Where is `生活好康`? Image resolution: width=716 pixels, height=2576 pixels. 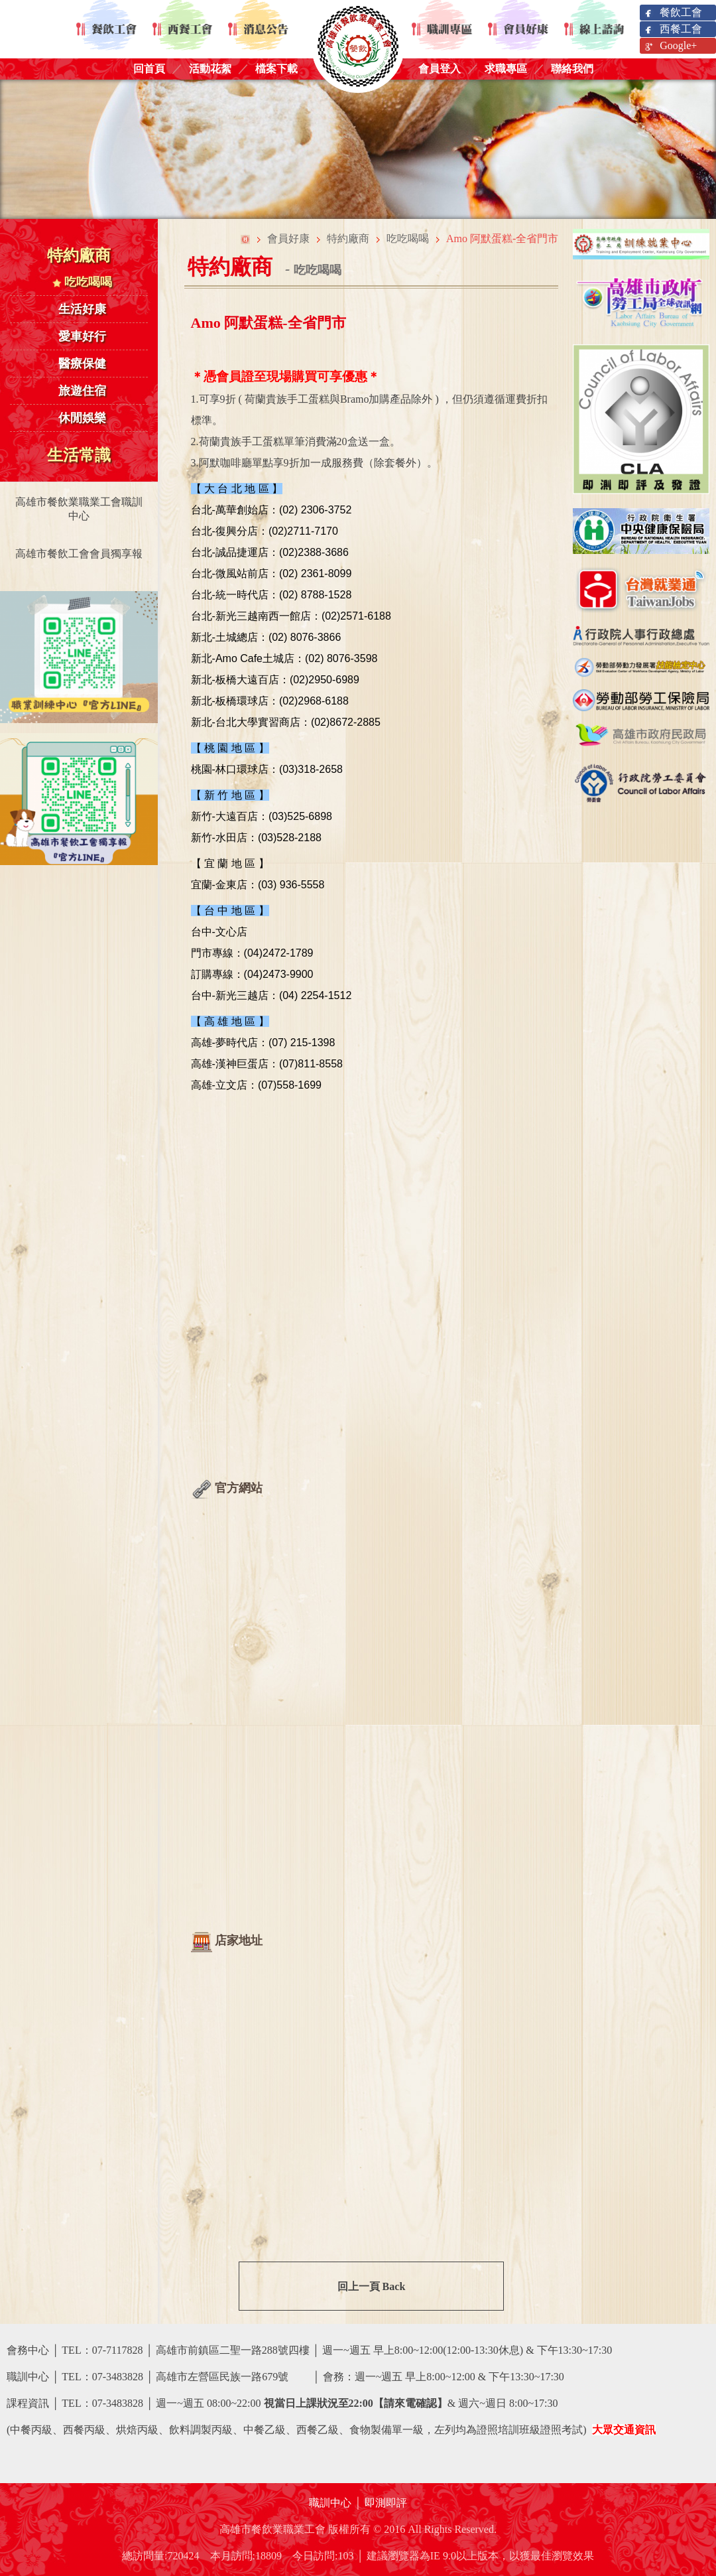
生活好康 is located at coordinates (82, 309).